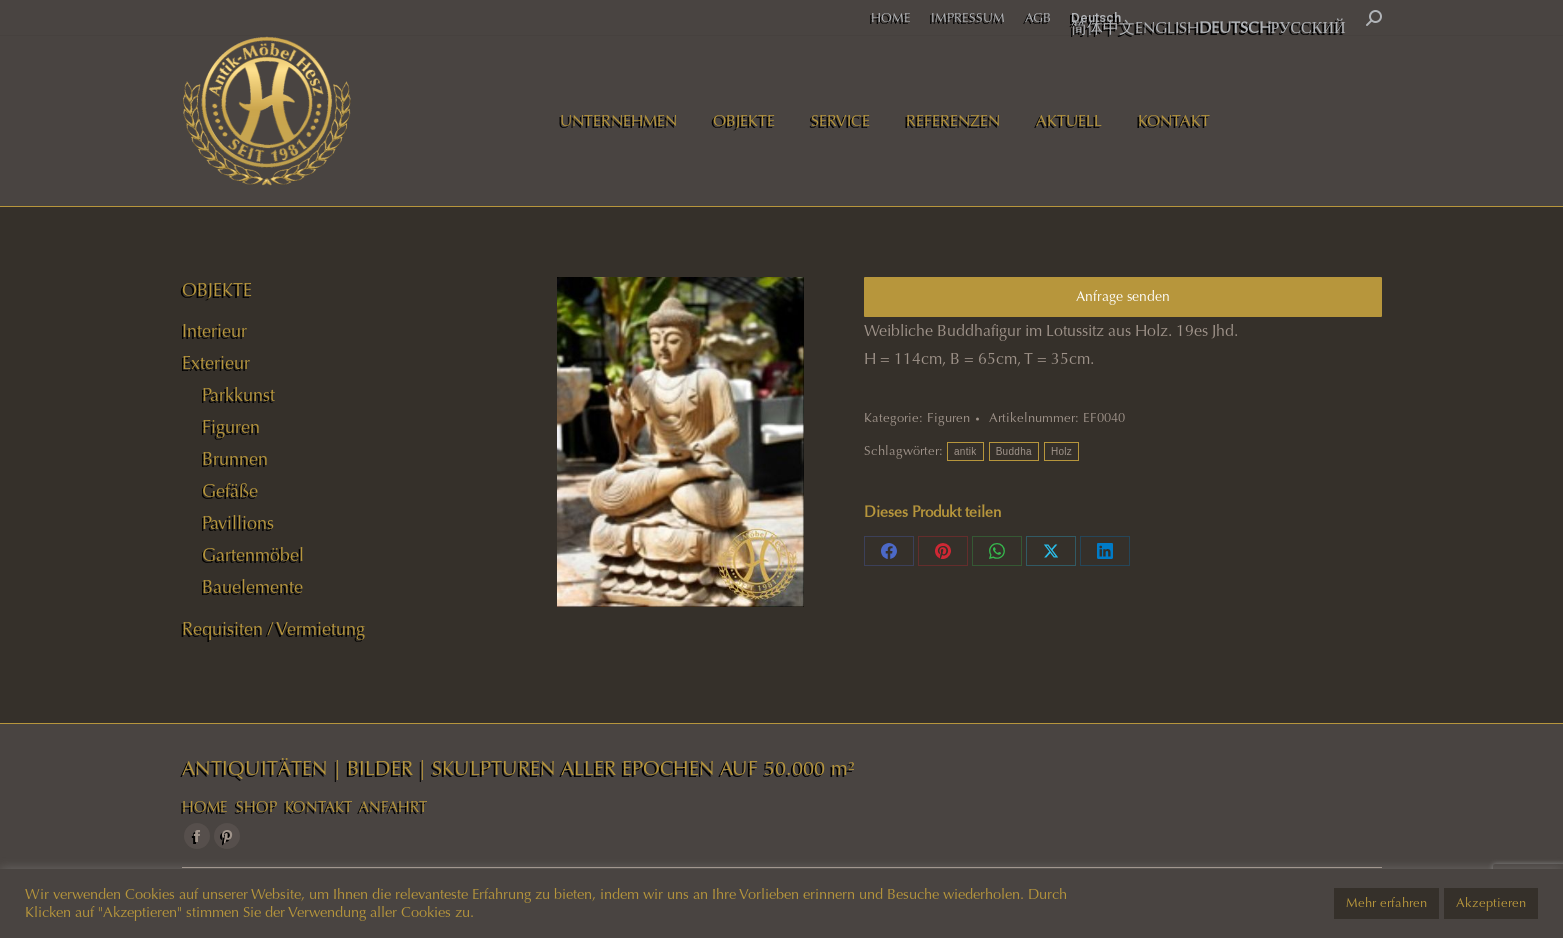 This screenshot has width=1563, height=938. I want to click on Exterieur, so click(216, 363).